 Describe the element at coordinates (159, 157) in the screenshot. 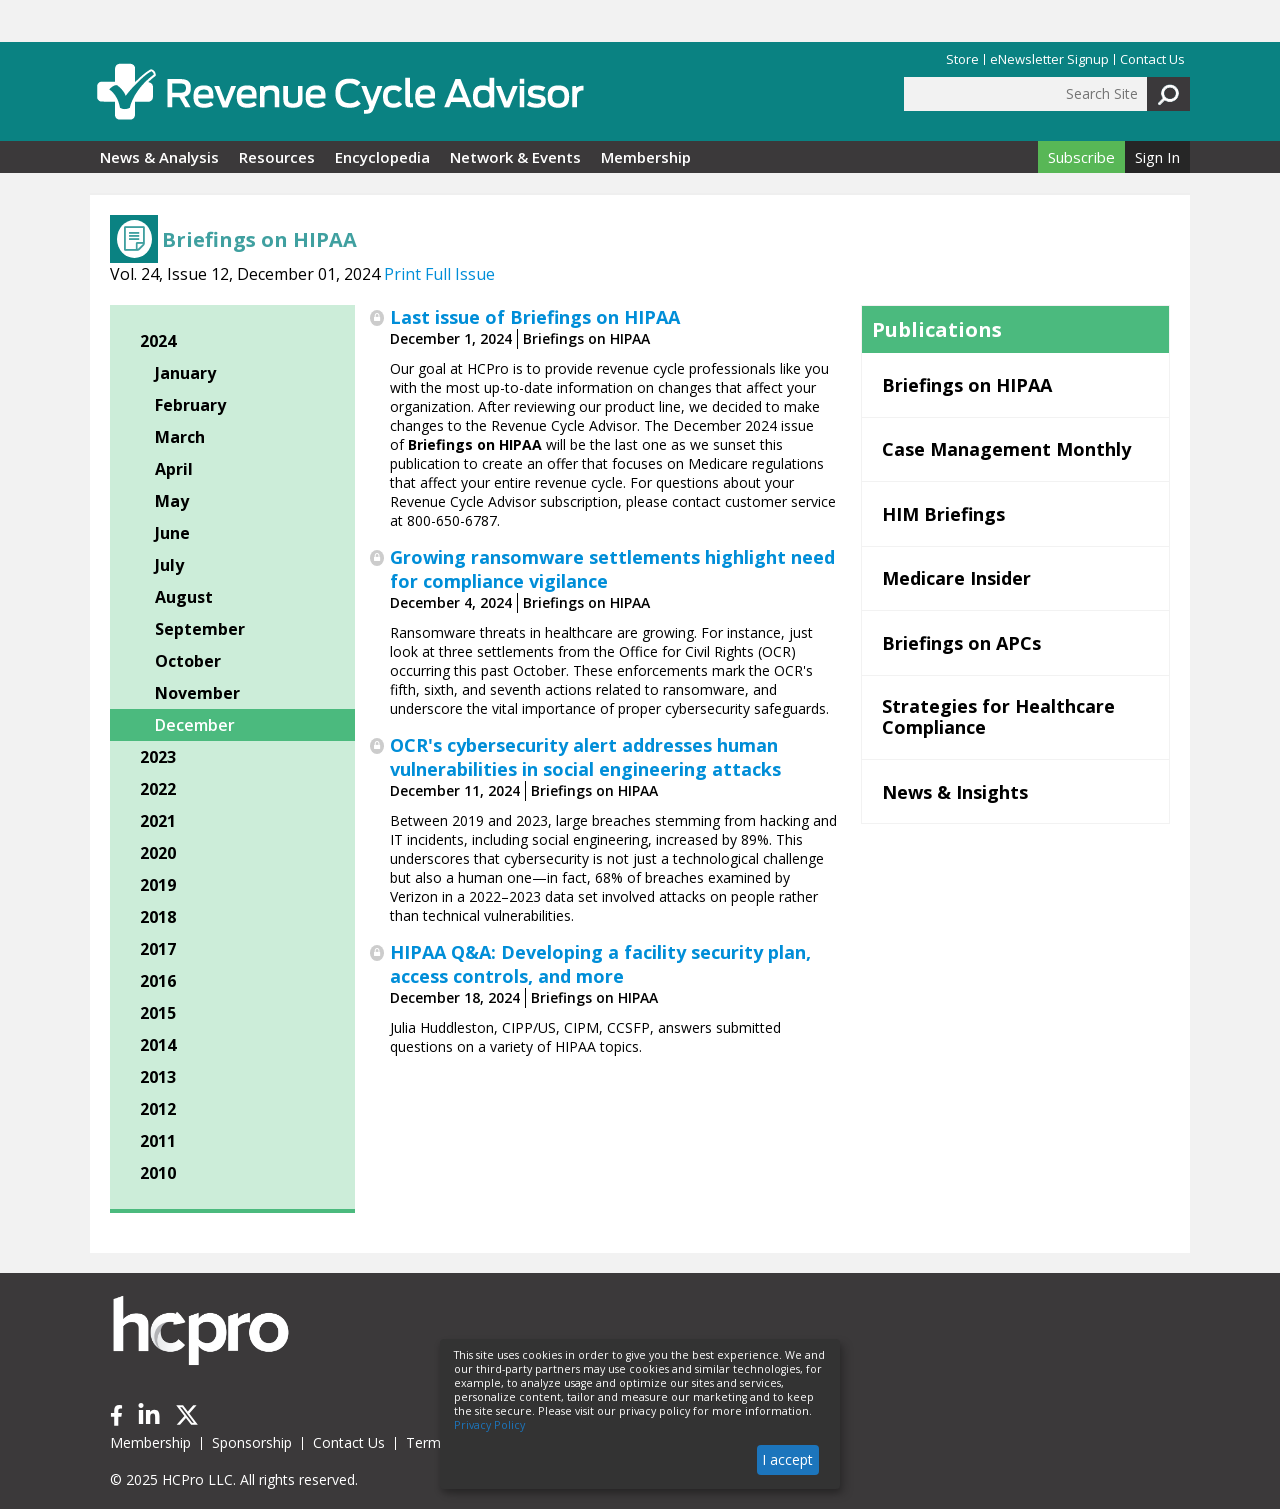

I see `News & Analysis` at that location.